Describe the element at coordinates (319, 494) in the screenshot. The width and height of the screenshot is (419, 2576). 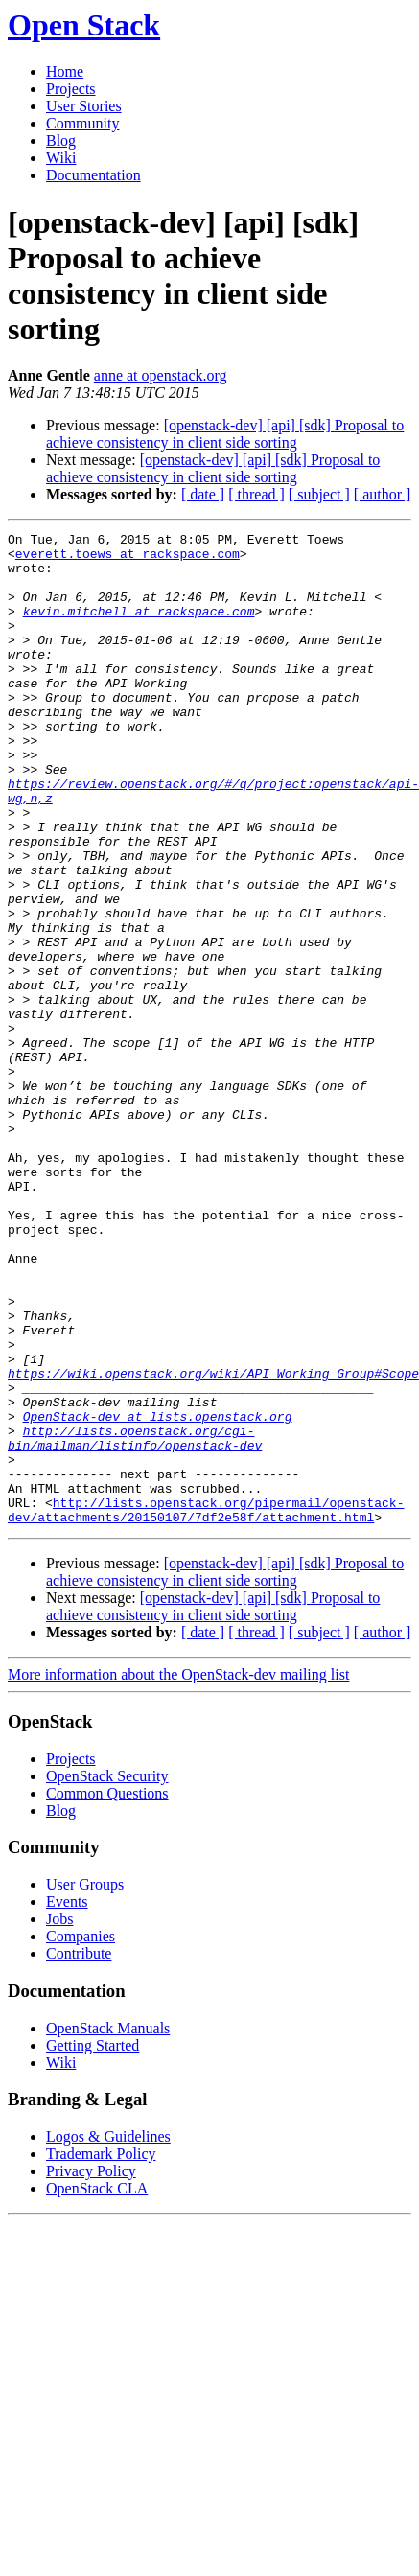
I see `[ subject ]` at that location.